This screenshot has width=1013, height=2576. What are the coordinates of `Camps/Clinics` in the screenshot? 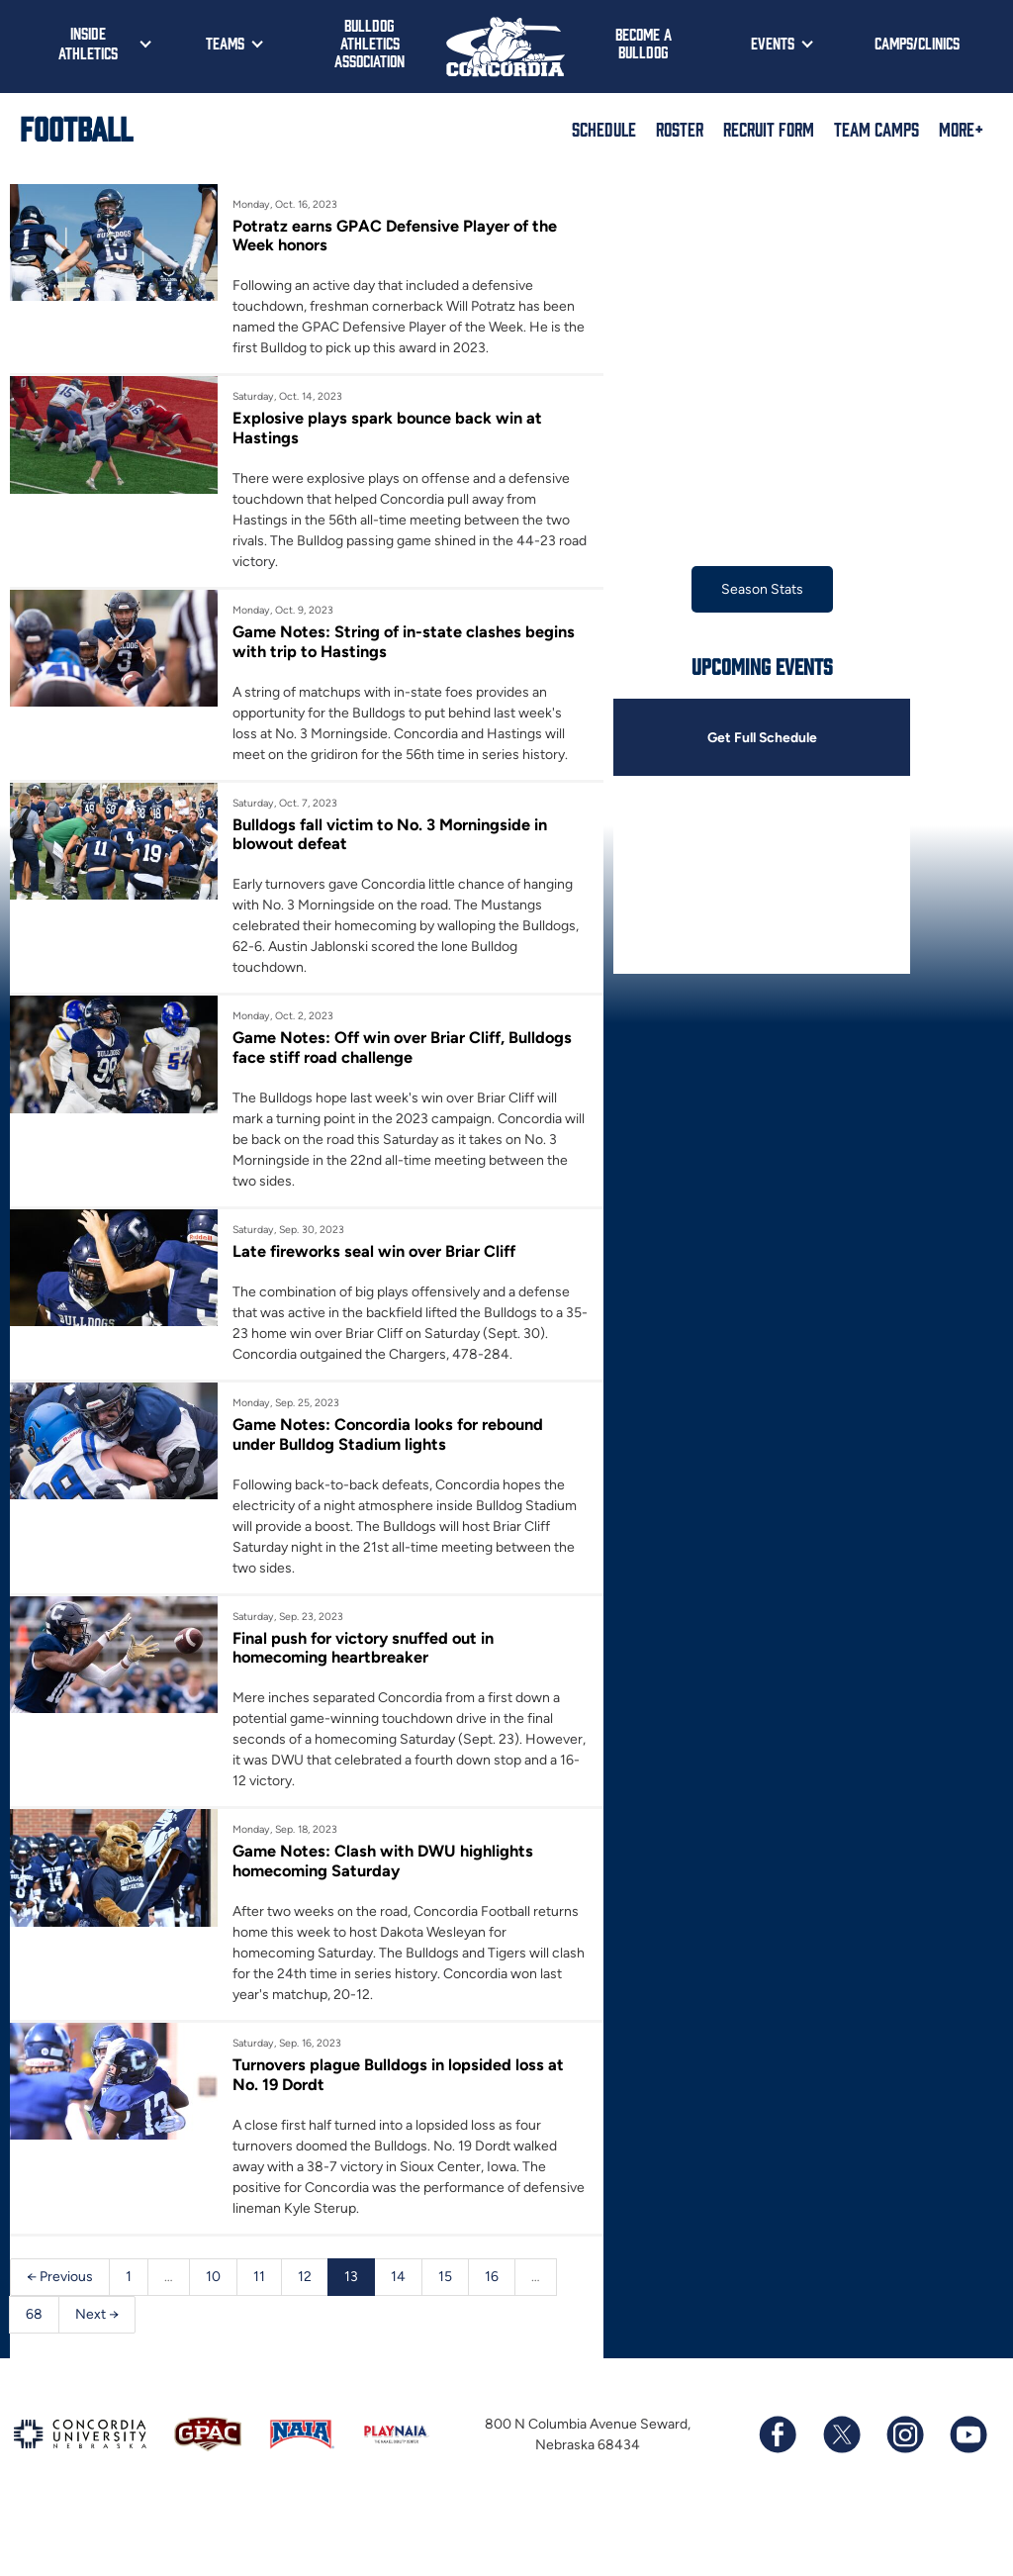 It's located at (917, 42).